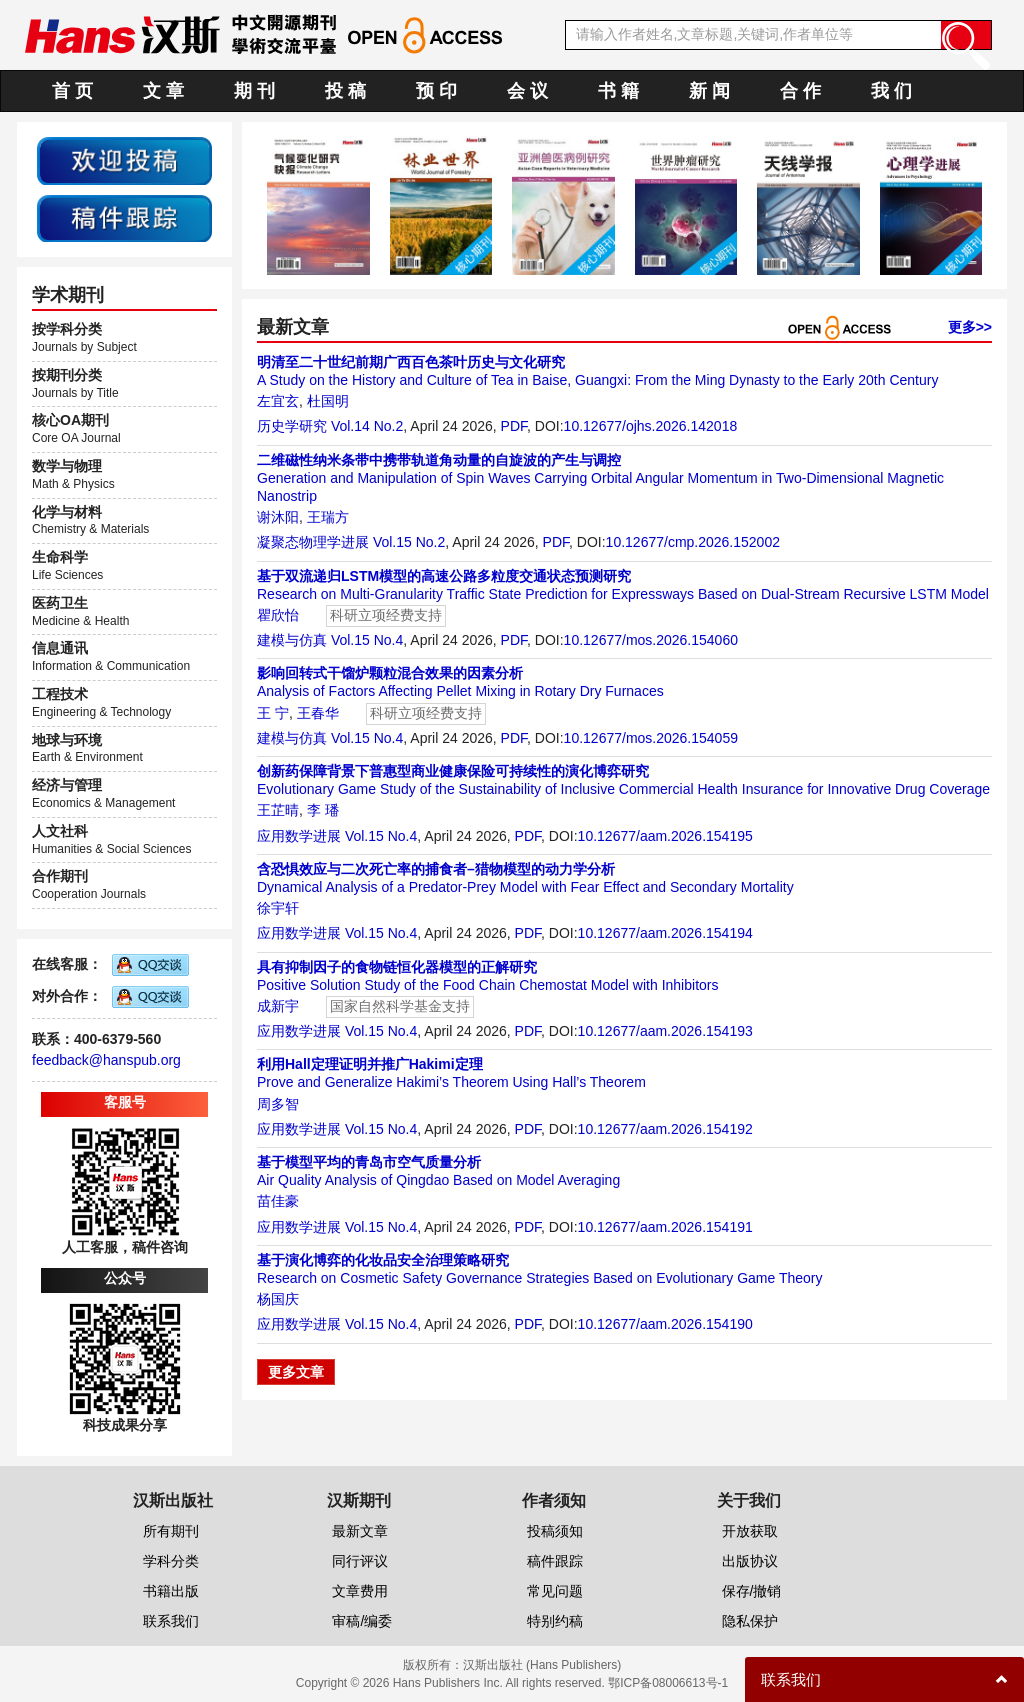 This screenshot has width=1024, height=1702. Describe the element at coordinates (323, 810) in the screenshot. I see `李 璠` at that location.